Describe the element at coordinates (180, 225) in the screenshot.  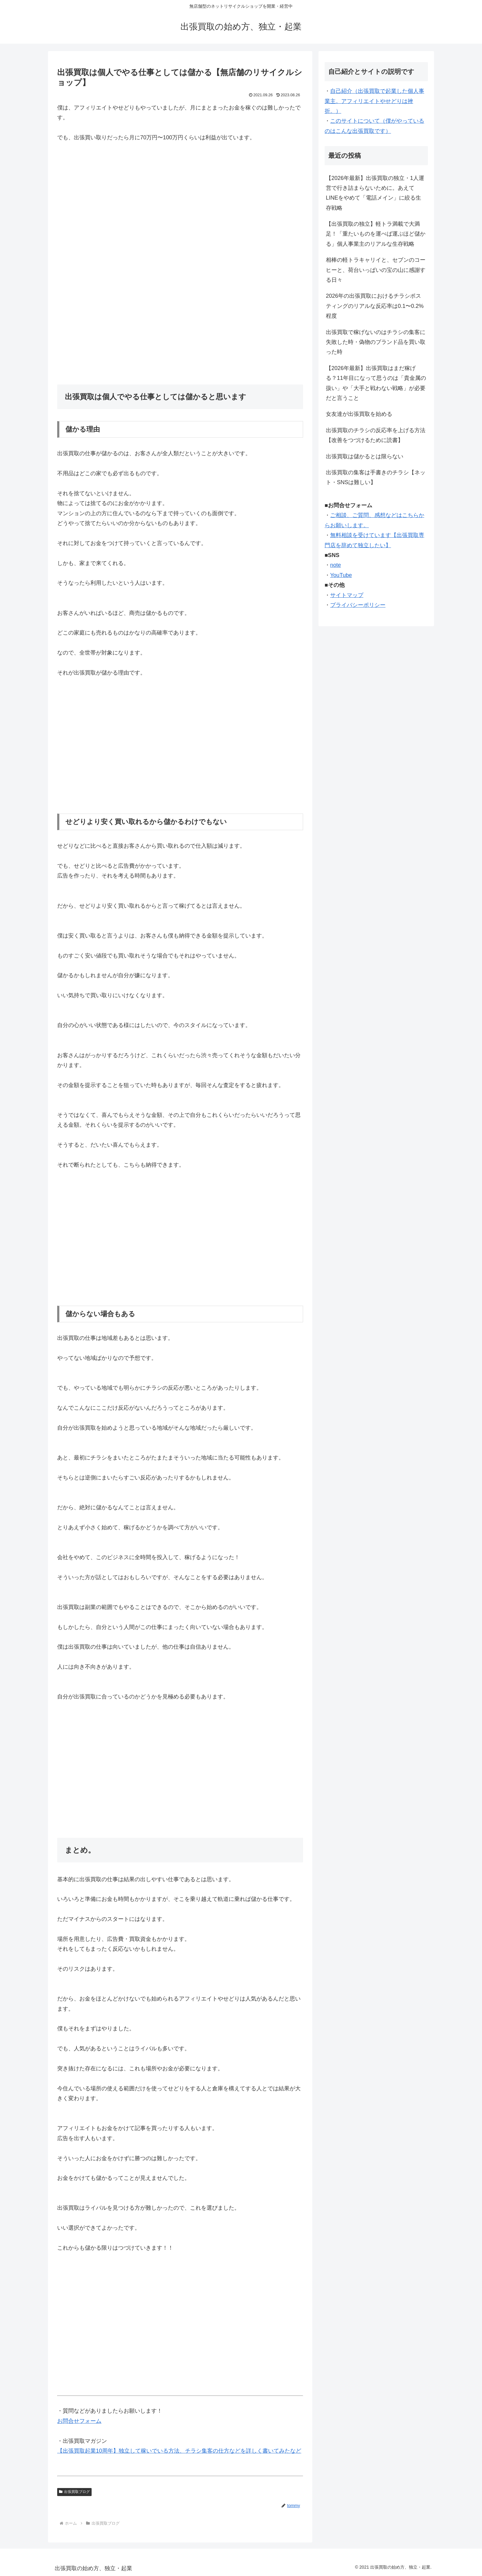
I see `[Advertisement]` at that location.